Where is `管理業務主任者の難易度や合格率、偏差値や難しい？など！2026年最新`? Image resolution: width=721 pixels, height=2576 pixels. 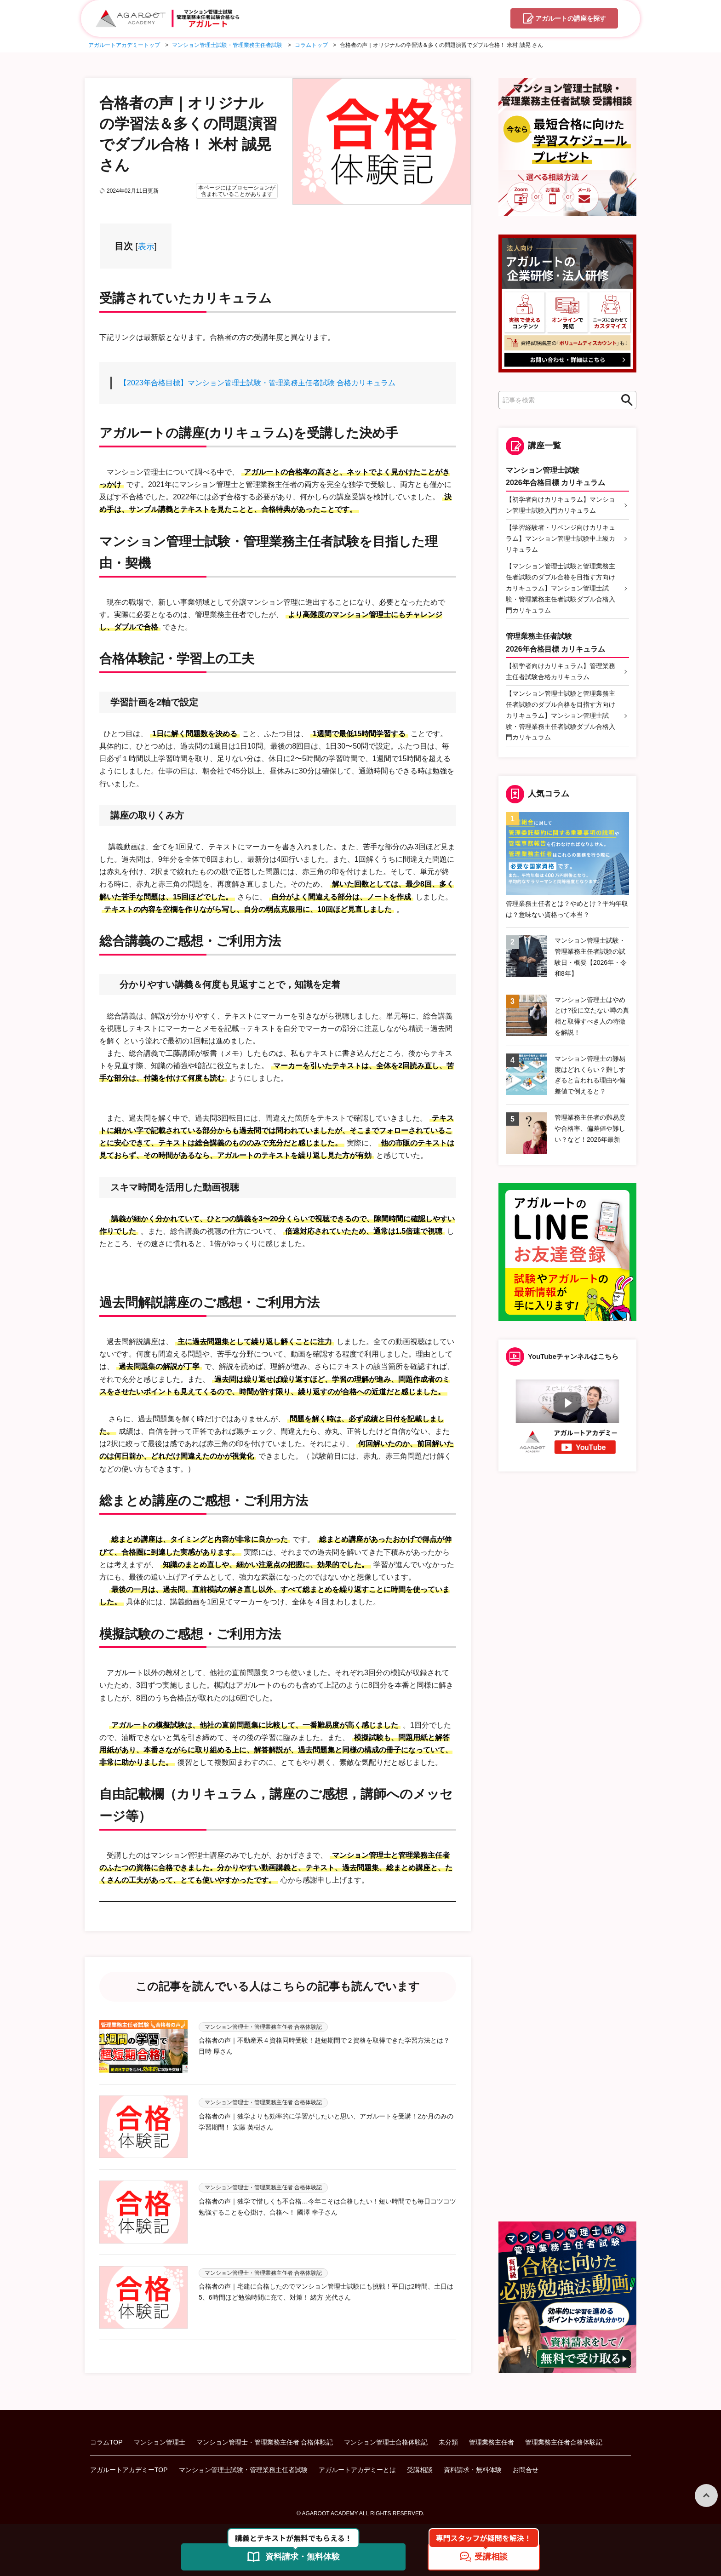 管理業務主任者の難易度や合格率、偏差値や難しい？など！2026年最新 is located at coordinates (590, 1128).